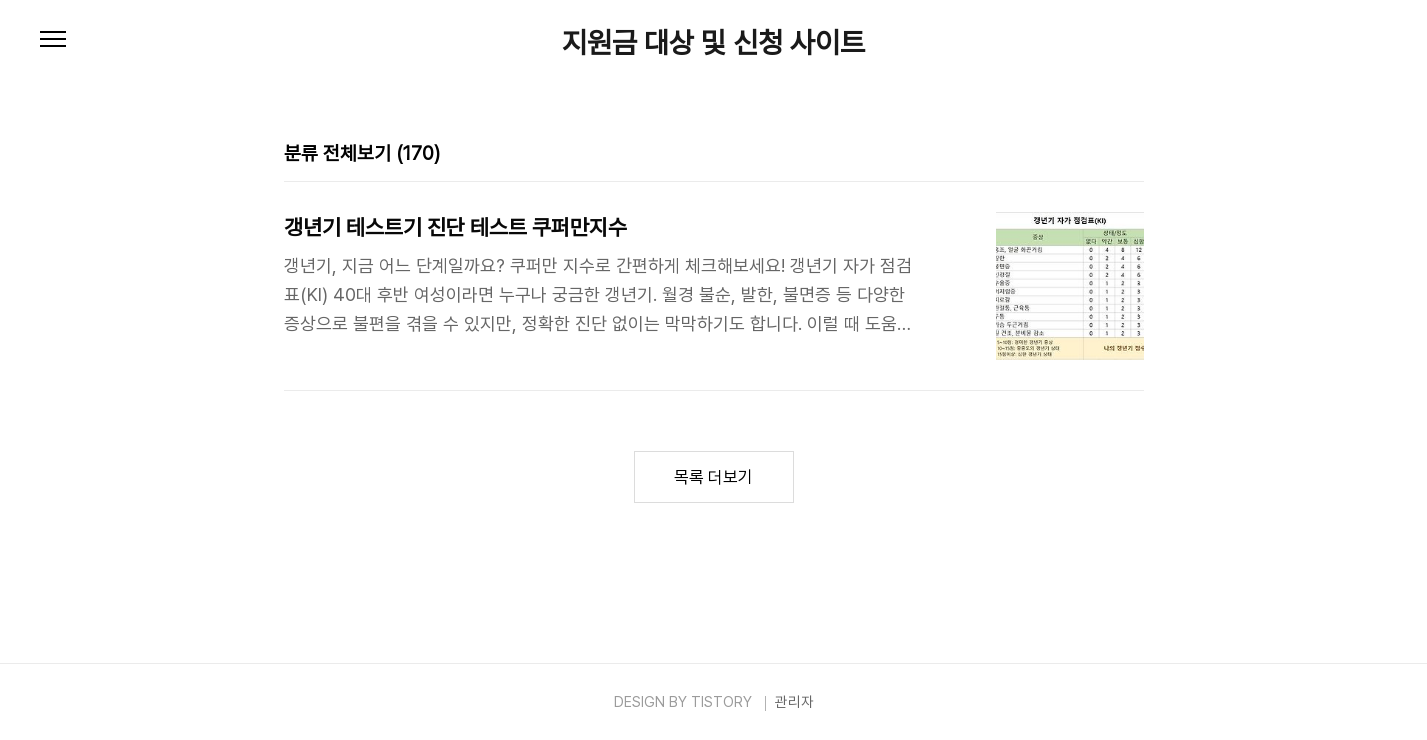 The height and width of the screenshot is (740, 1427). I want to click on 관리자, so click(794, 702).